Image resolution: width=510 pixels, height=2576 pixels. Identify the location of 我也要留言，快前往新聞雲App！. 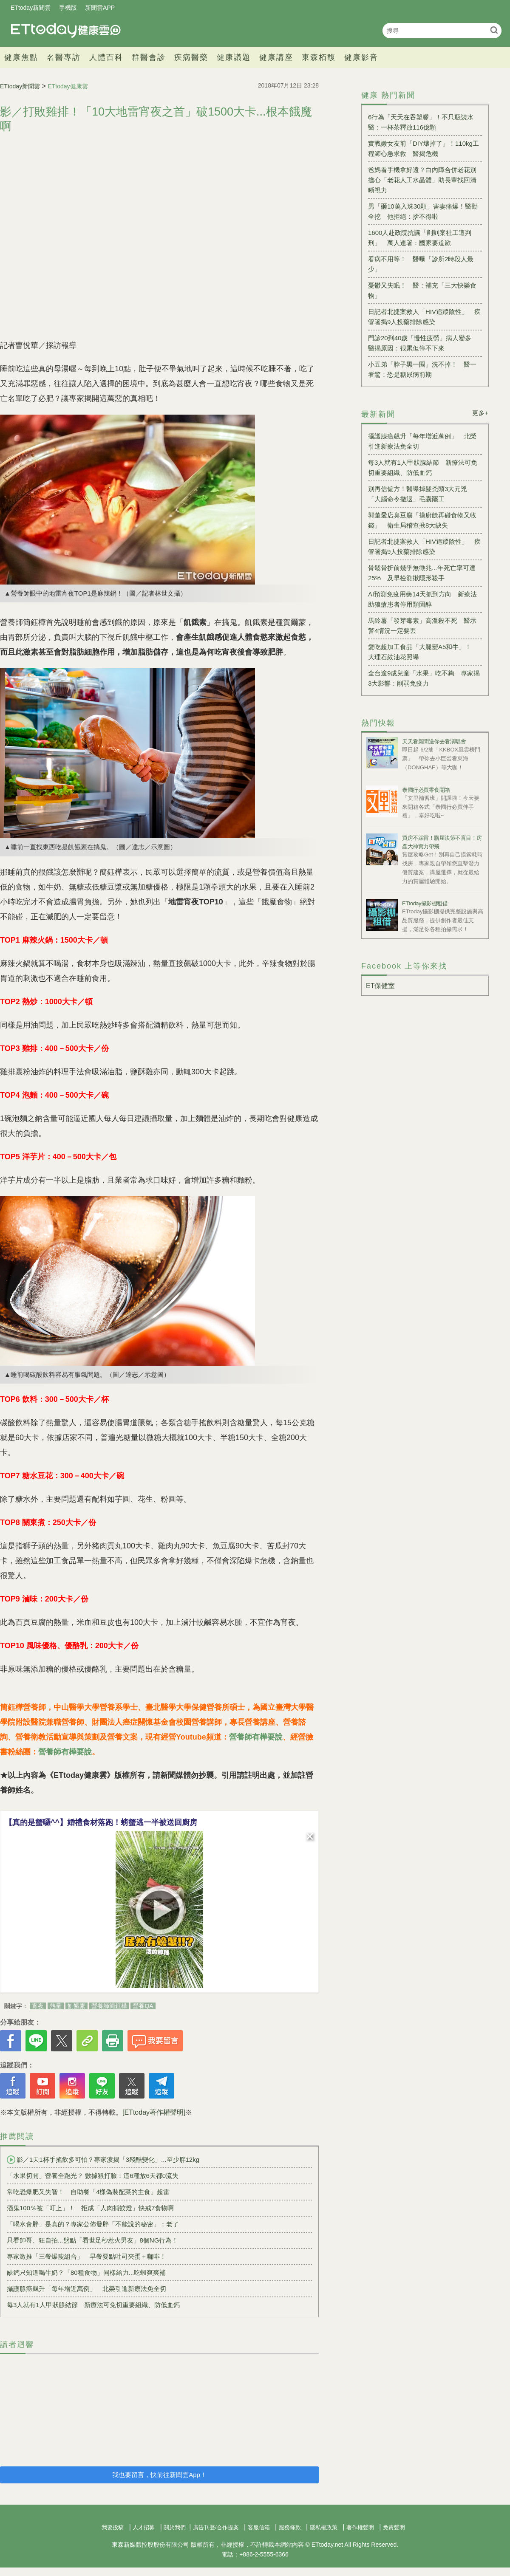
(159, 2474).